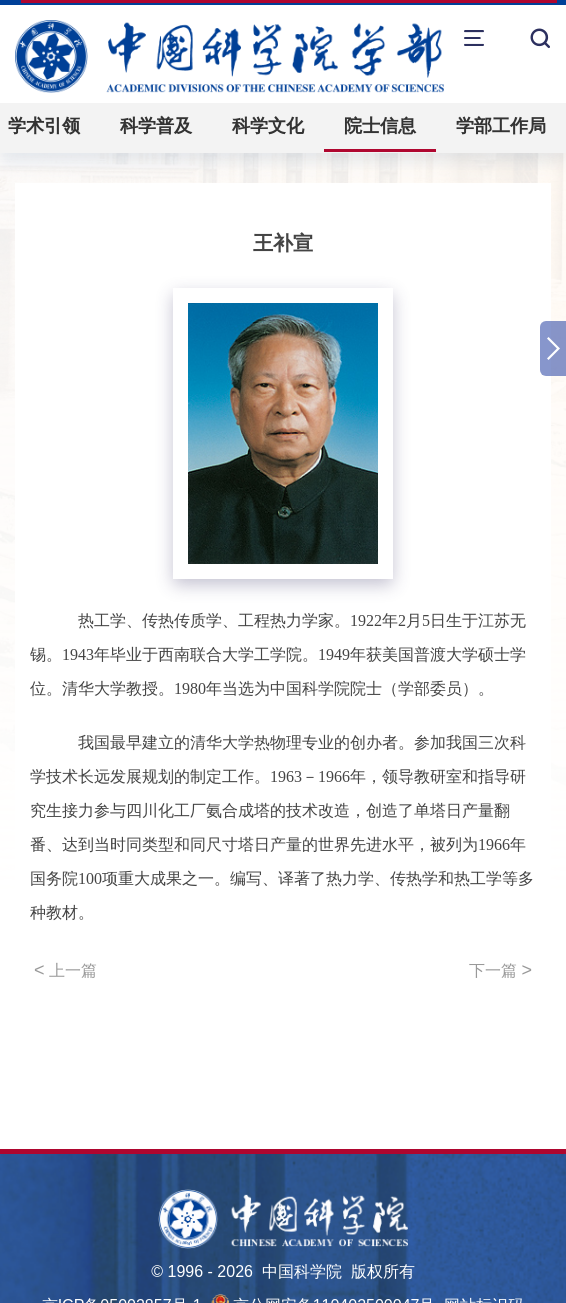 The width and height of the screenshot is (566, 1303). Describe the element at coordinates (156, 126) in the screenshot. I see `科学普及` at that location.